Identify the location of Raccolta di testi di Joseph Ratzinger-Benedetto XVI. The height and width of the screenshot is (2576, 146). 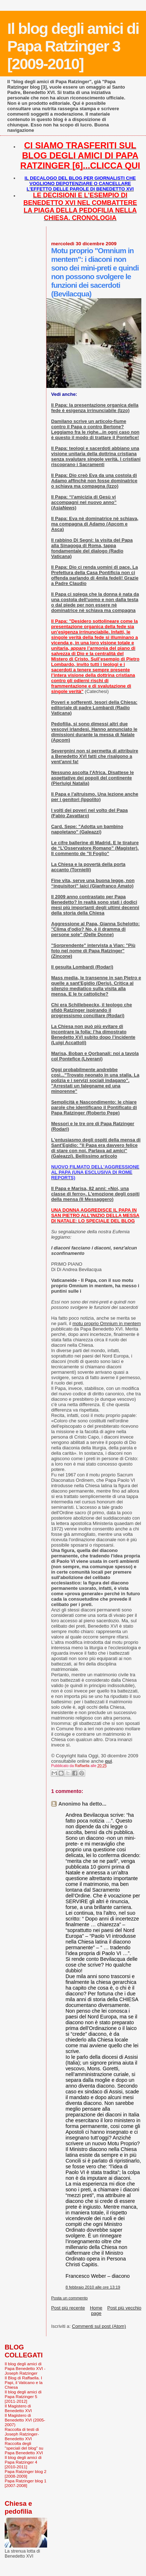
(22, 2434).